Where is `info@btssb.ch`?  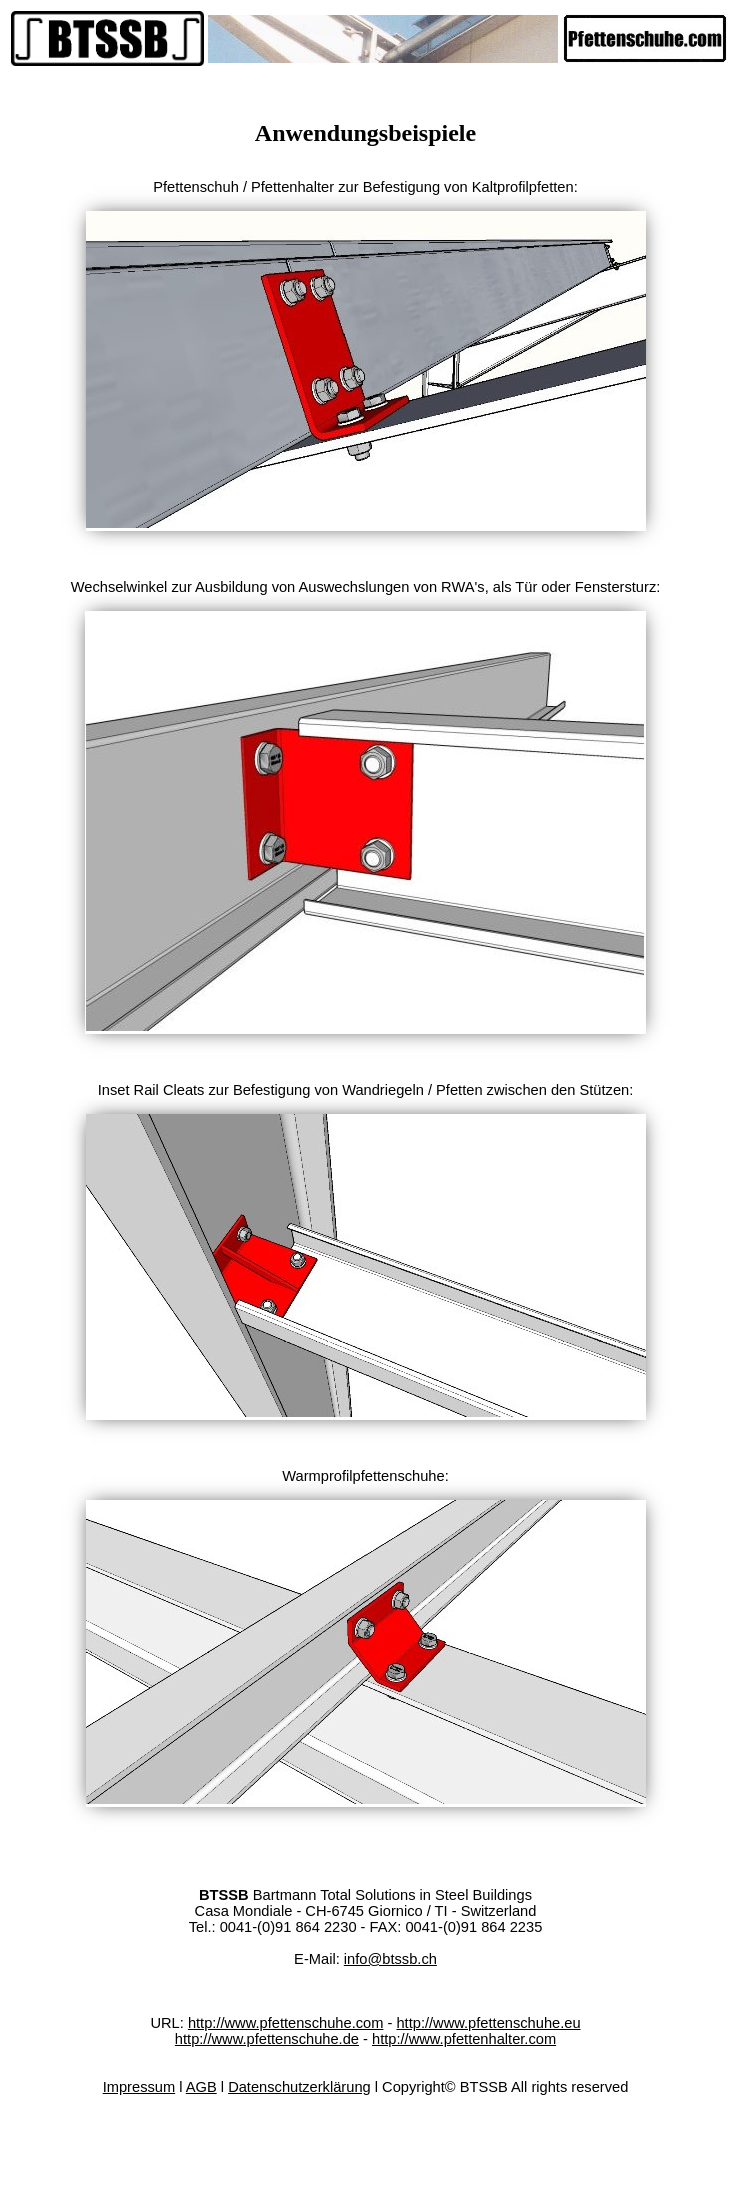
info@btssb.ch is located at coordinates (390, 1959).